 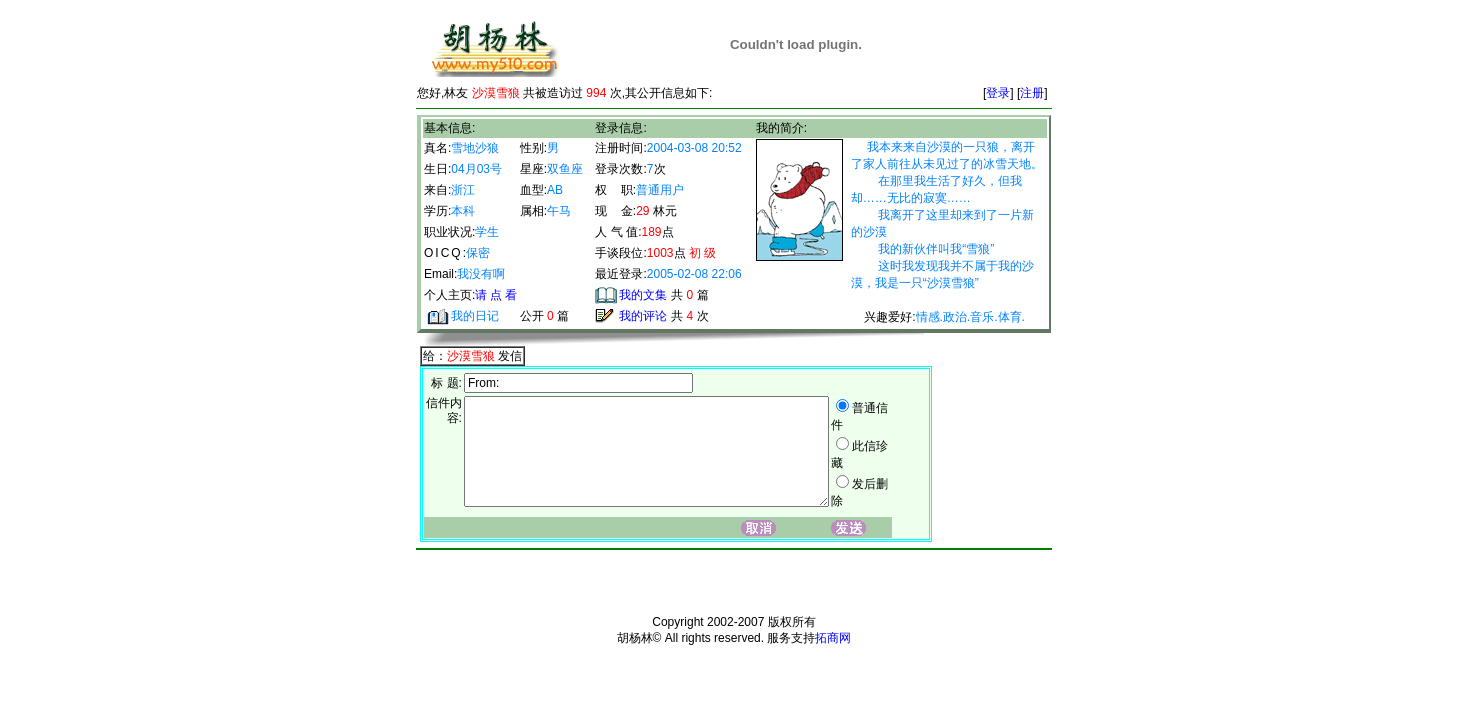 I want to click on 我的评论, so click(x=643, y=316).